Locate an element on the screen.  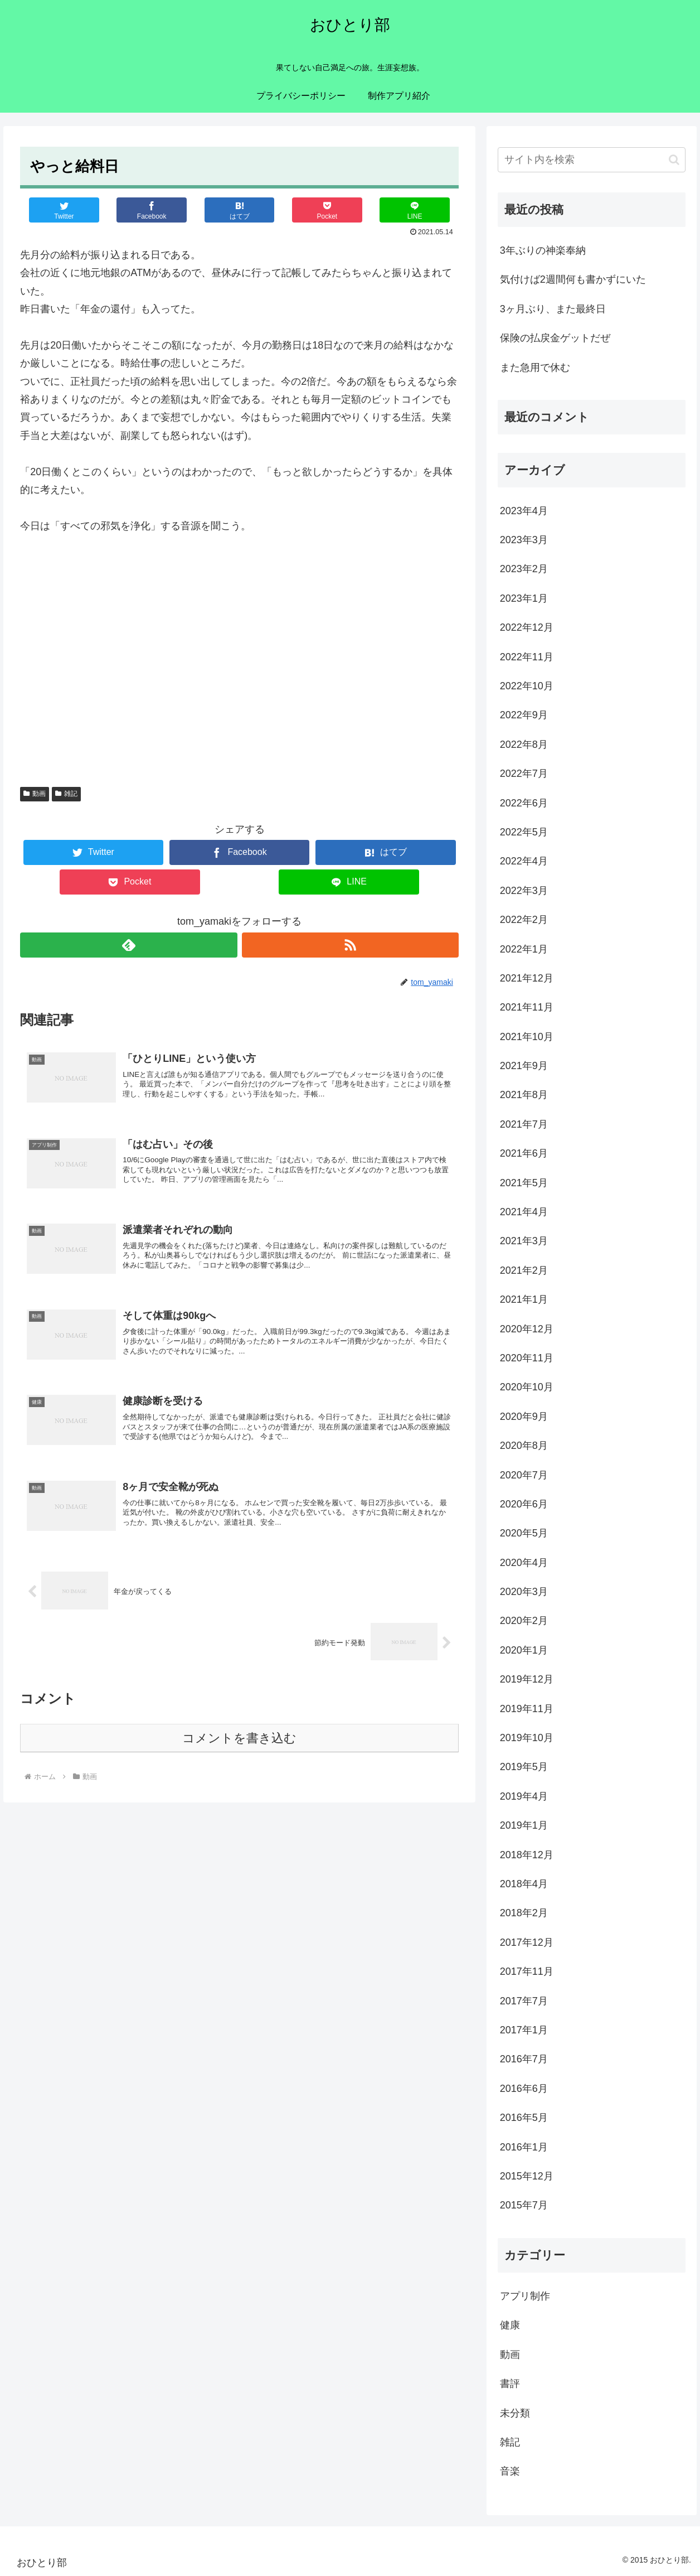
2021年9月 is located at coordinates (524, 1065).